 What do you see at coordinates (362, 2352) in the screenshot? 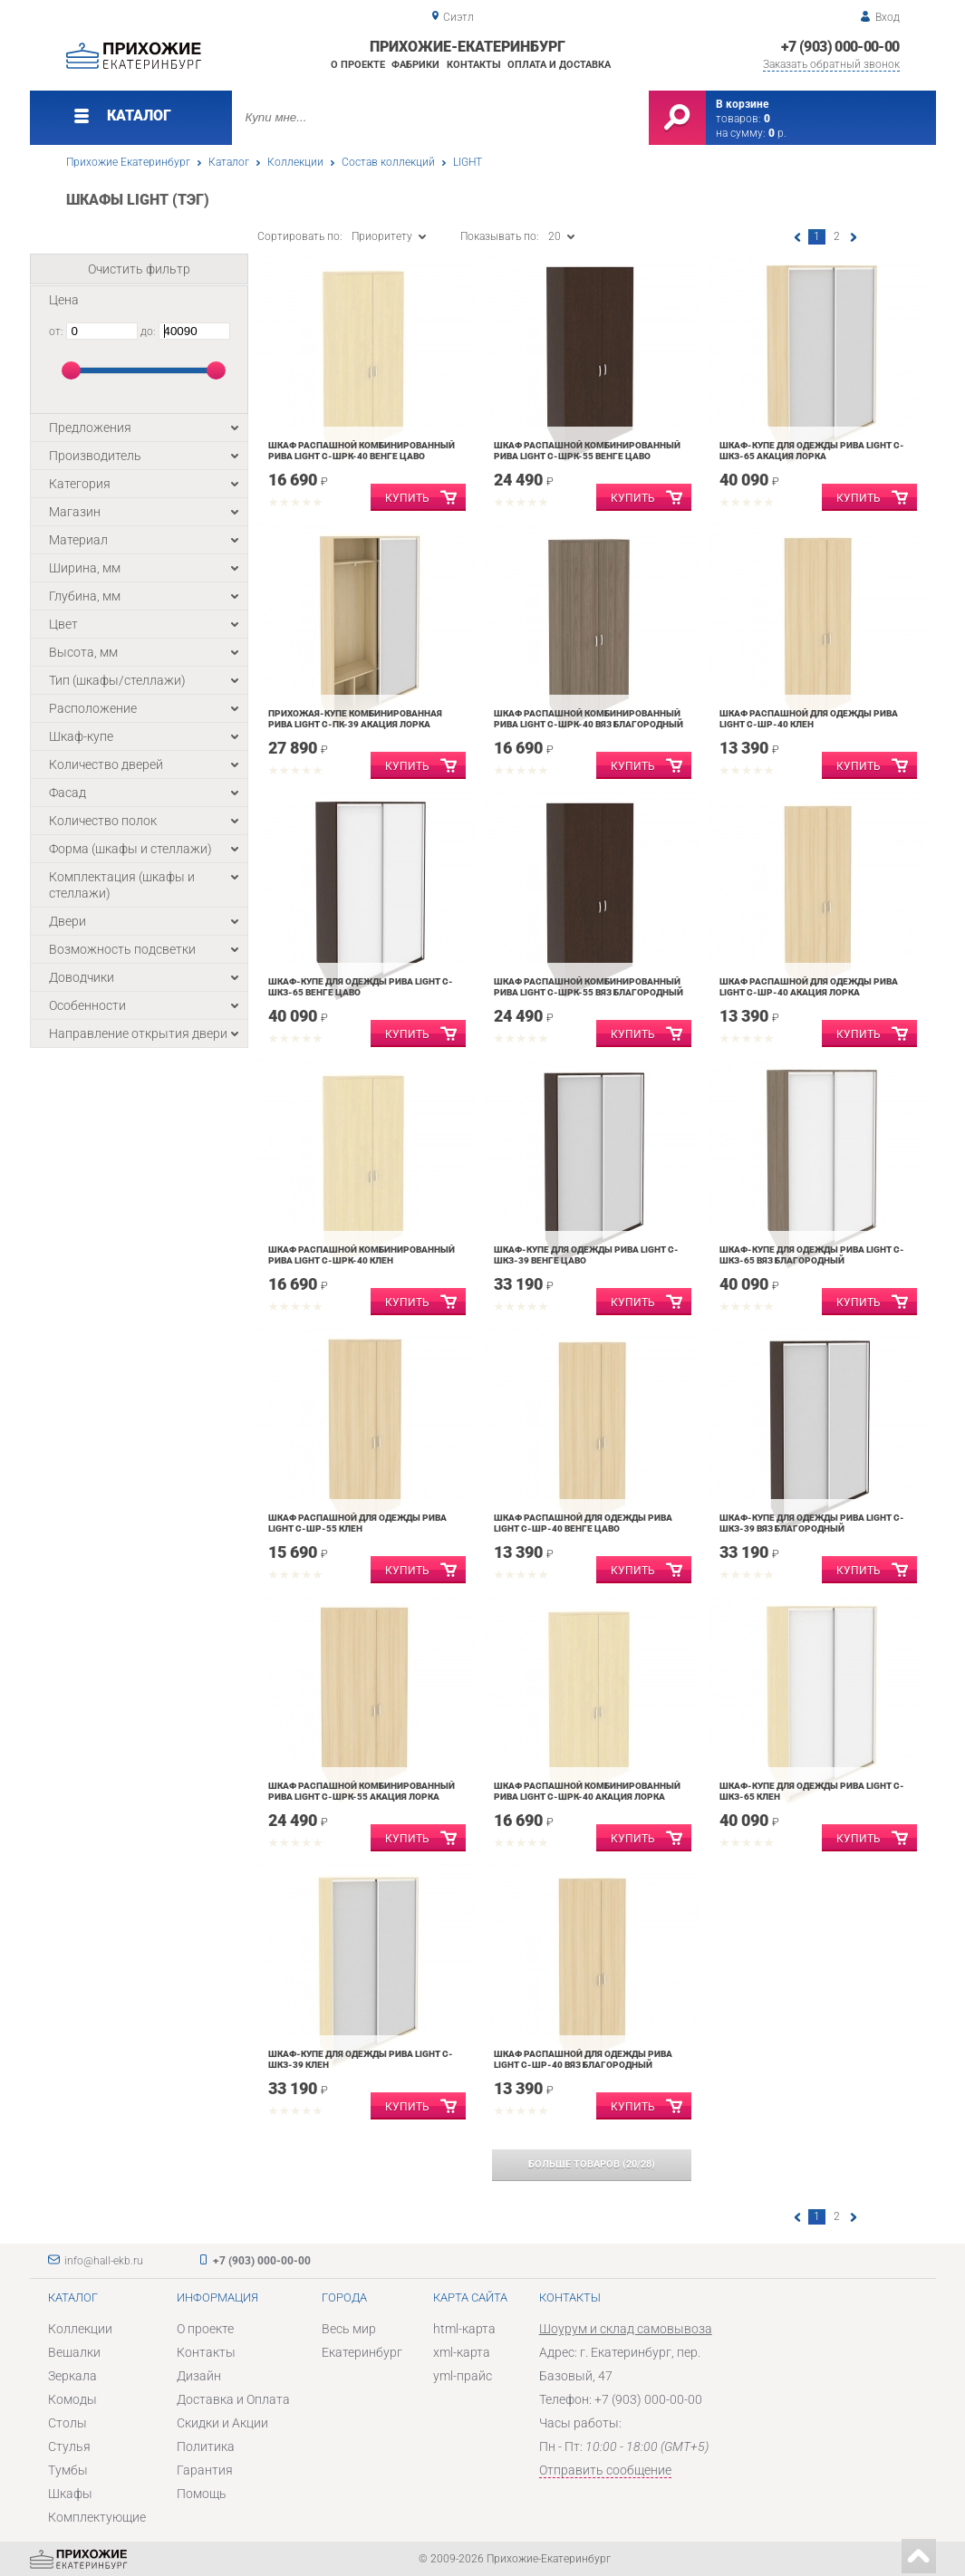
I see `Екатеринбург` at bounding box center [362, 2352].